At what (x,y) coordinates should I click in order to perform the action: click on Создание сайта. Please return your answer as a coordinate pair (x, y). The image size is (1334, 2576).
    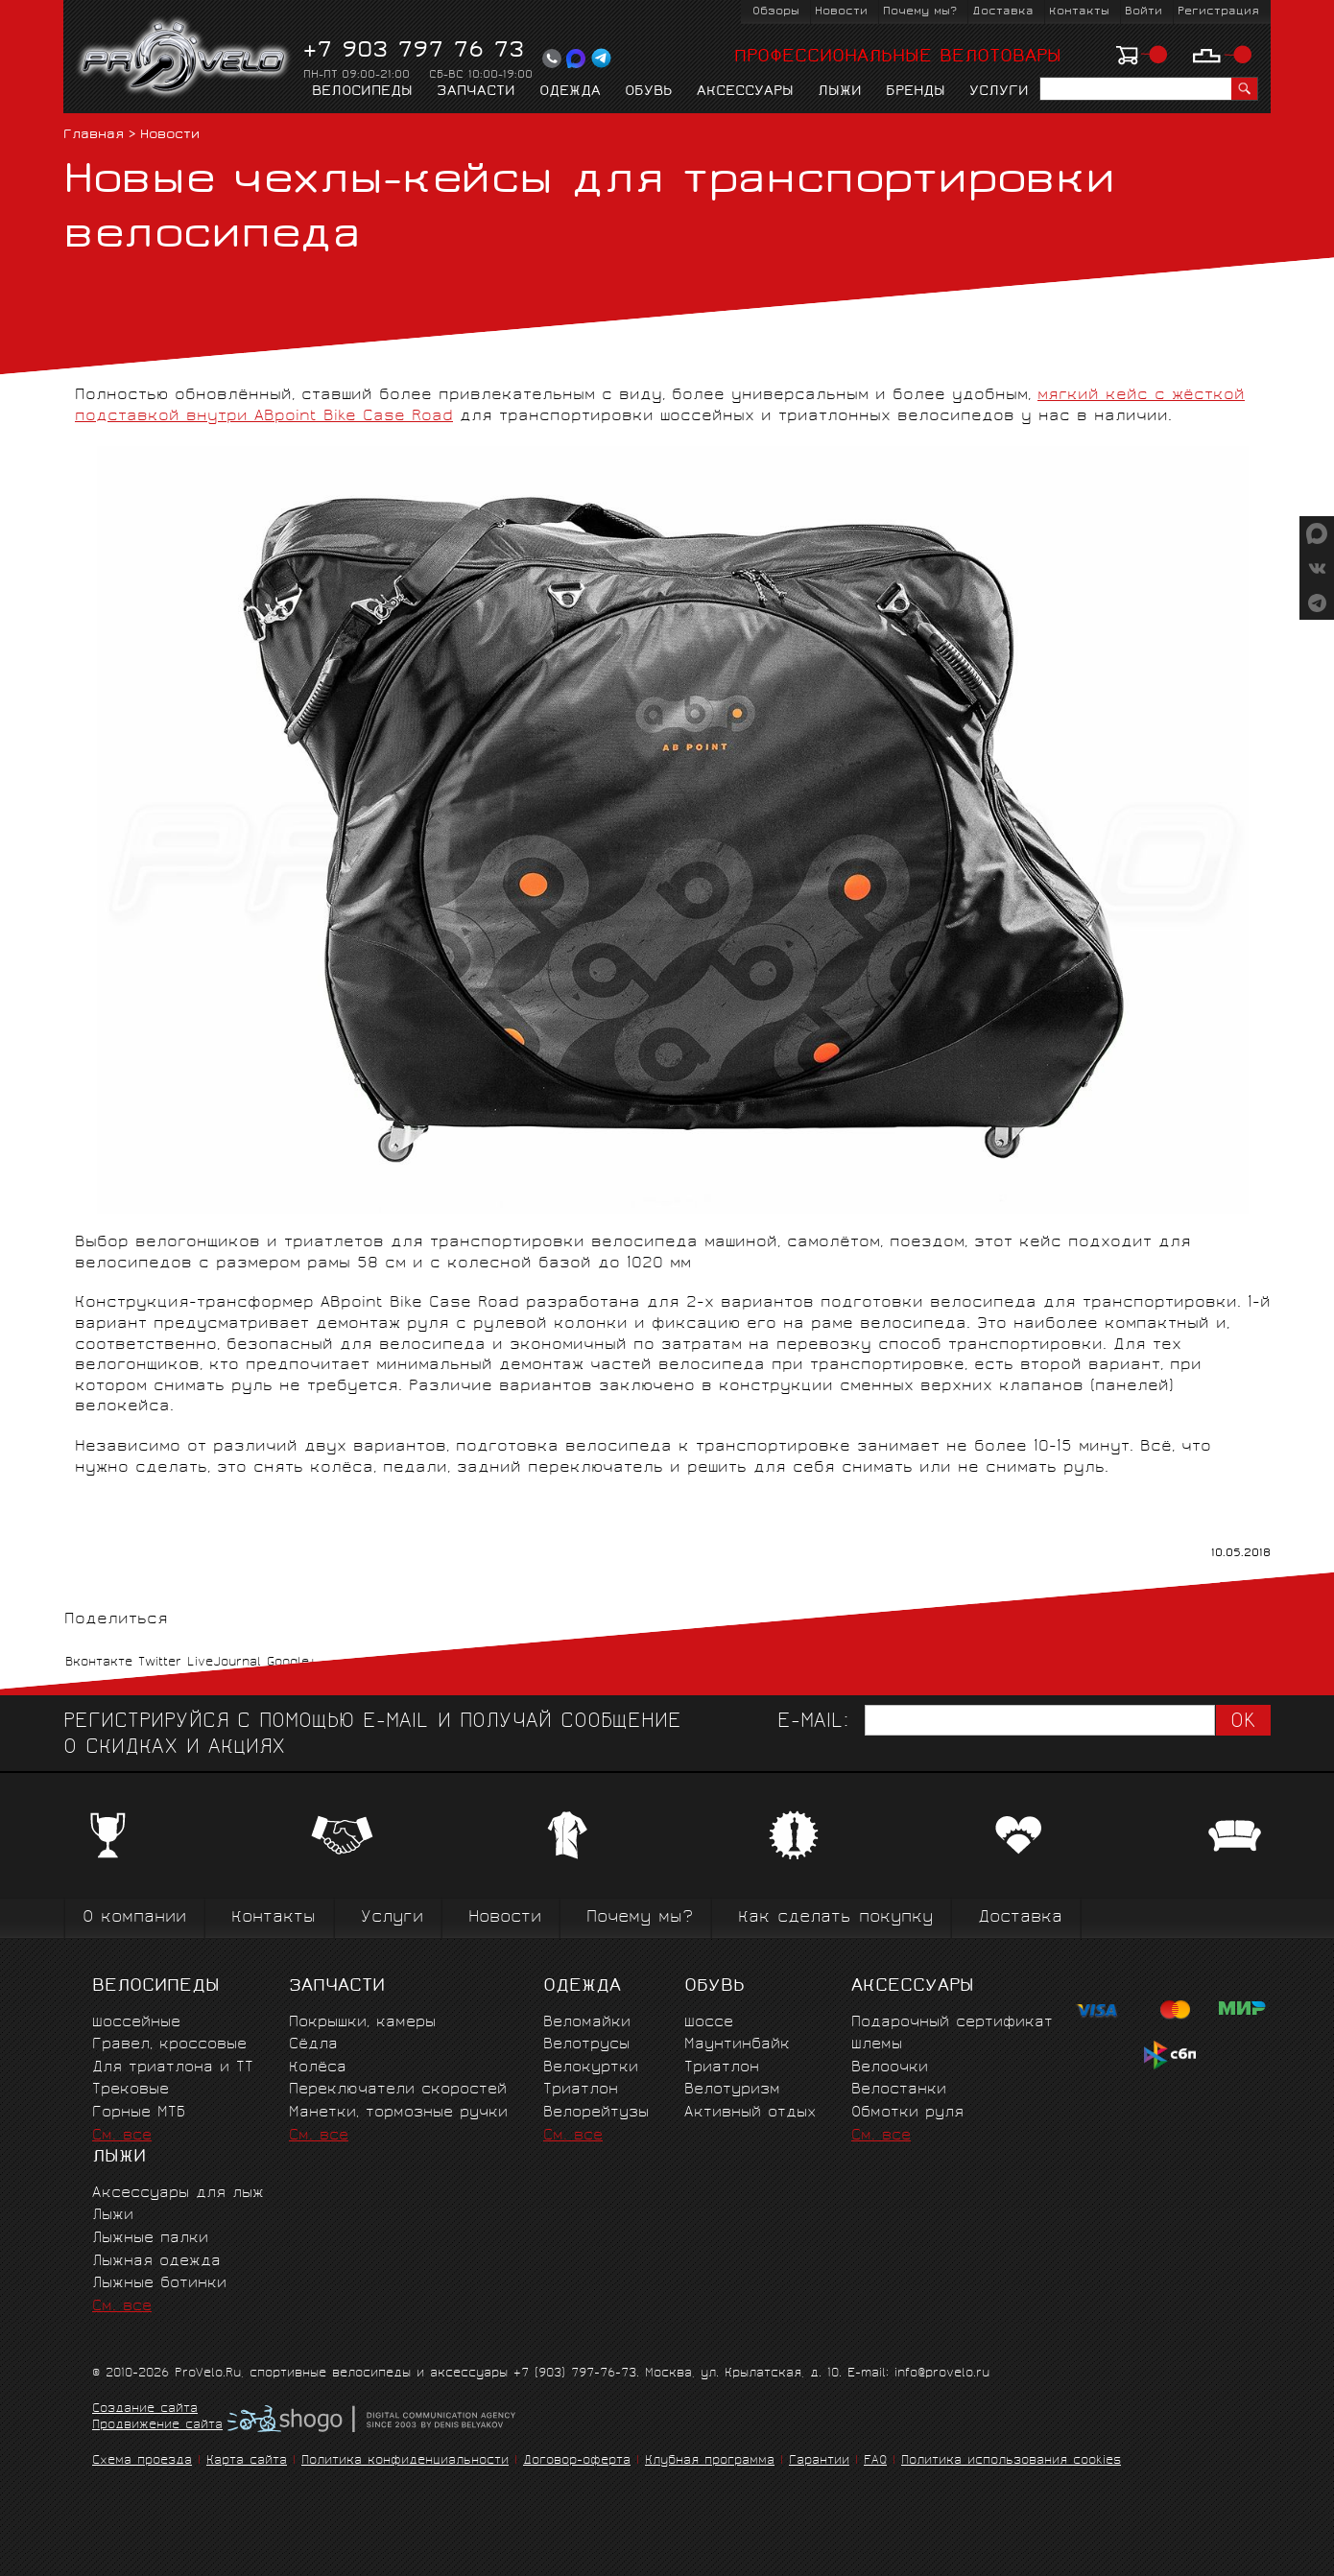
    Looking at the image, I should click on (145, 2410).